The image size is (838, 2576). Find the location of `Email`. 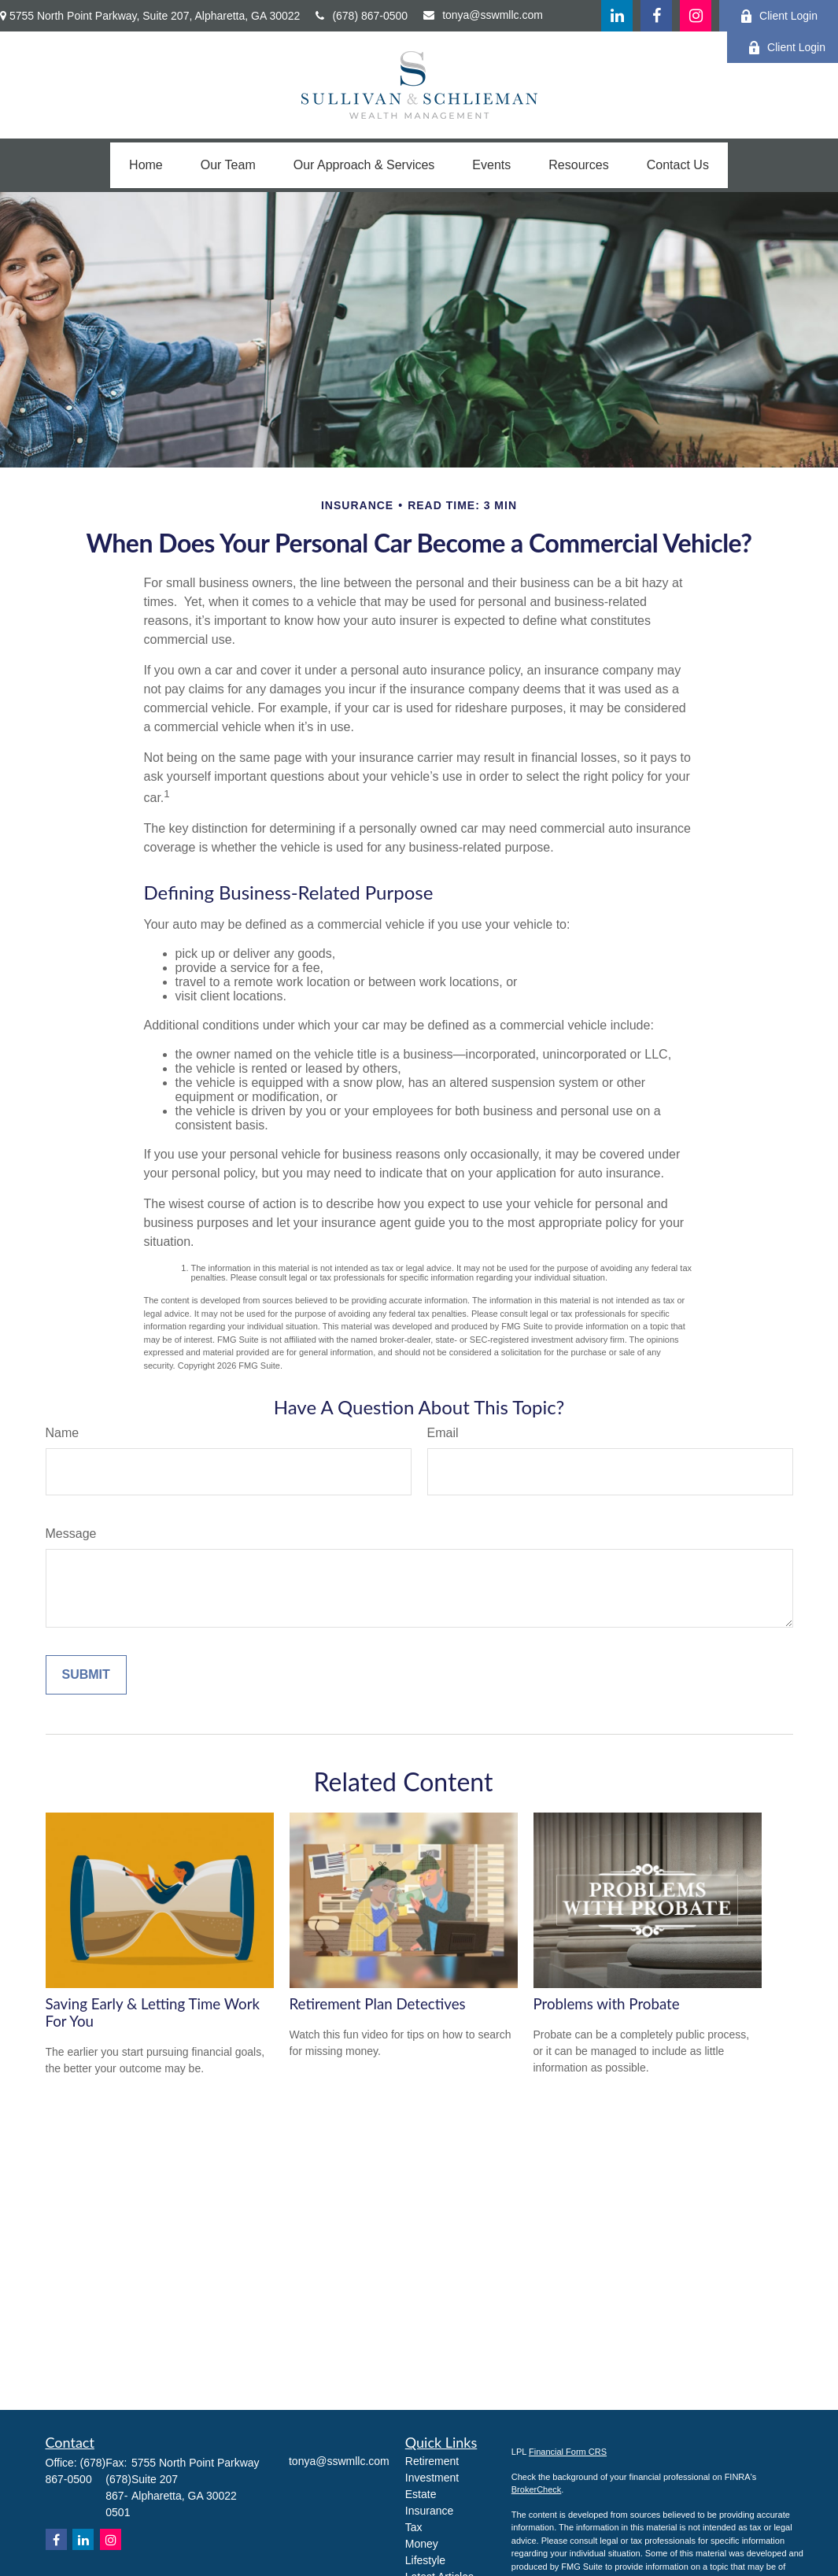

Email is located at coordinates (443, 1433).